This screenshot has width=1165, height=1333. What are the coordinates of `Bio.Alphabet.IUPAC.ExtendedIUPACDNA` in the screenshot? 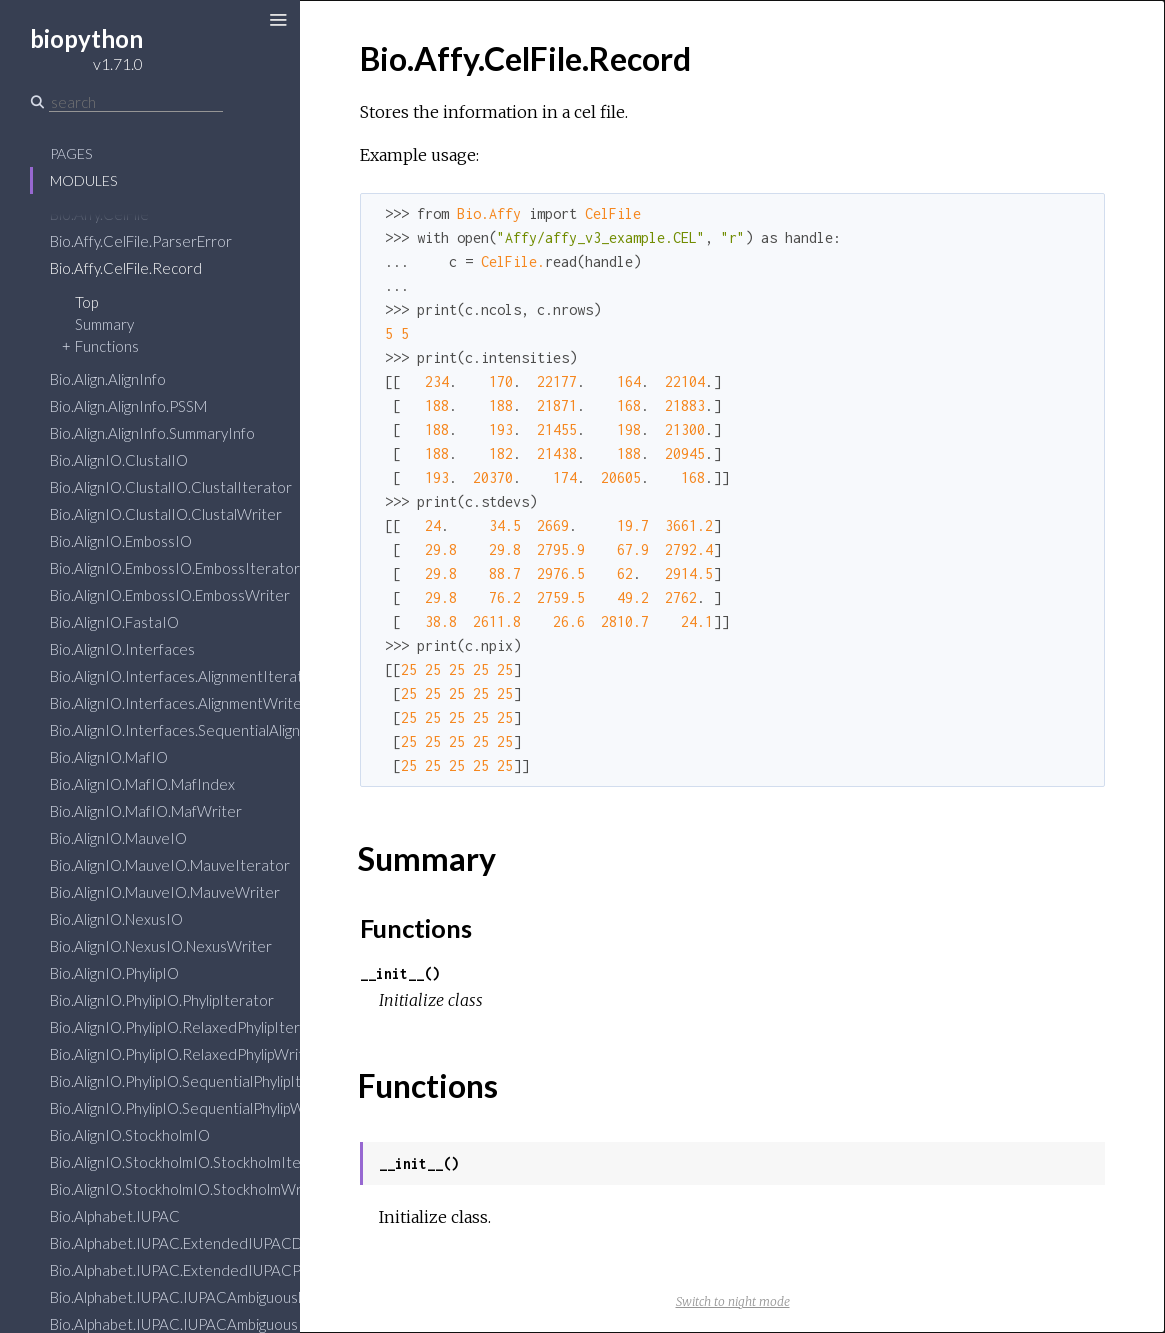 It's located at (186, 1243).